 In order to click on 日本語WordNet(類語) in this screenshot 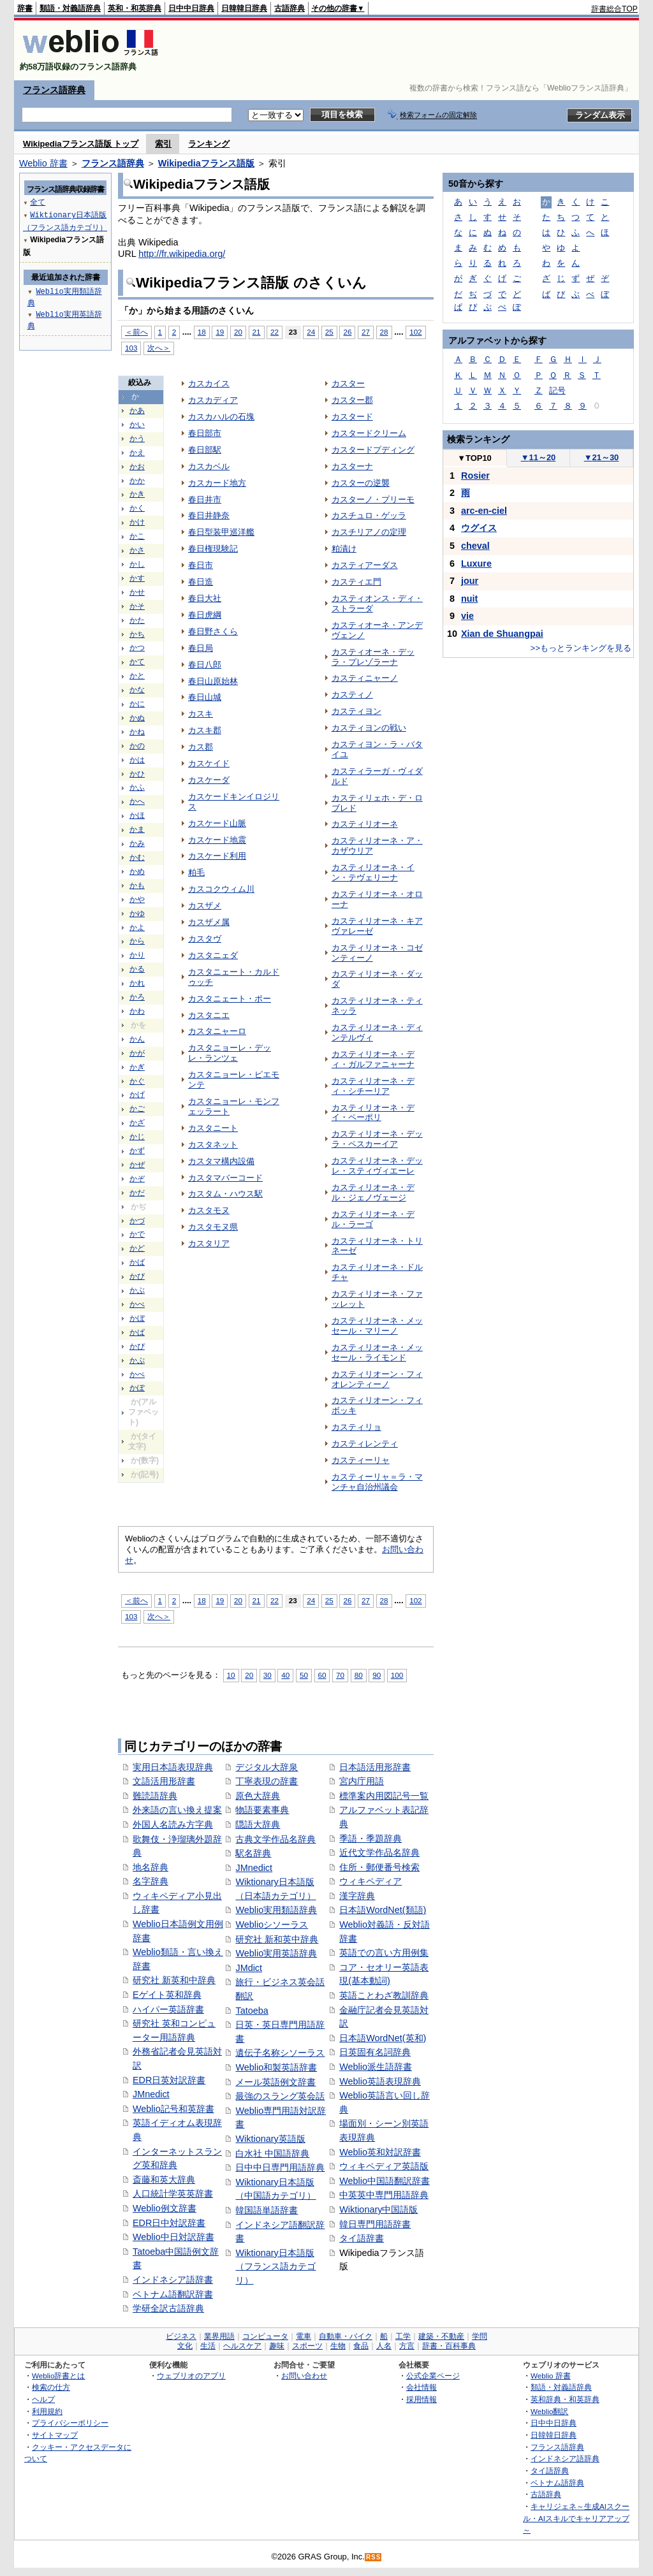, I will do `click(382, 1910)`.